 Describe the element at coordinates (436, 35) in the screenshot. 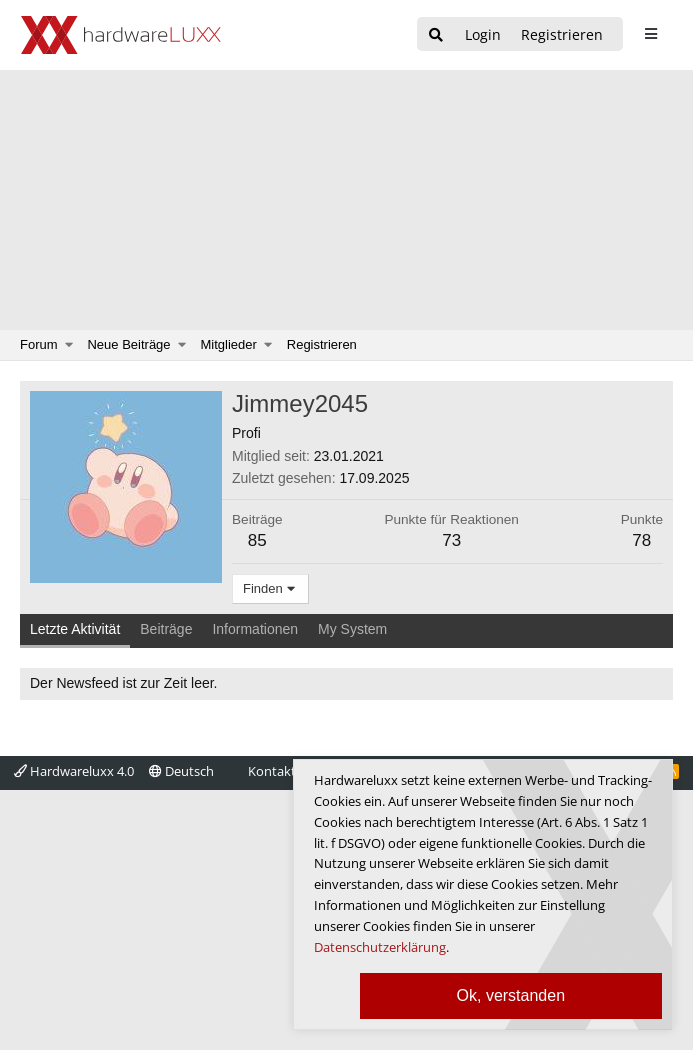

I see `[Suche]` at that location.